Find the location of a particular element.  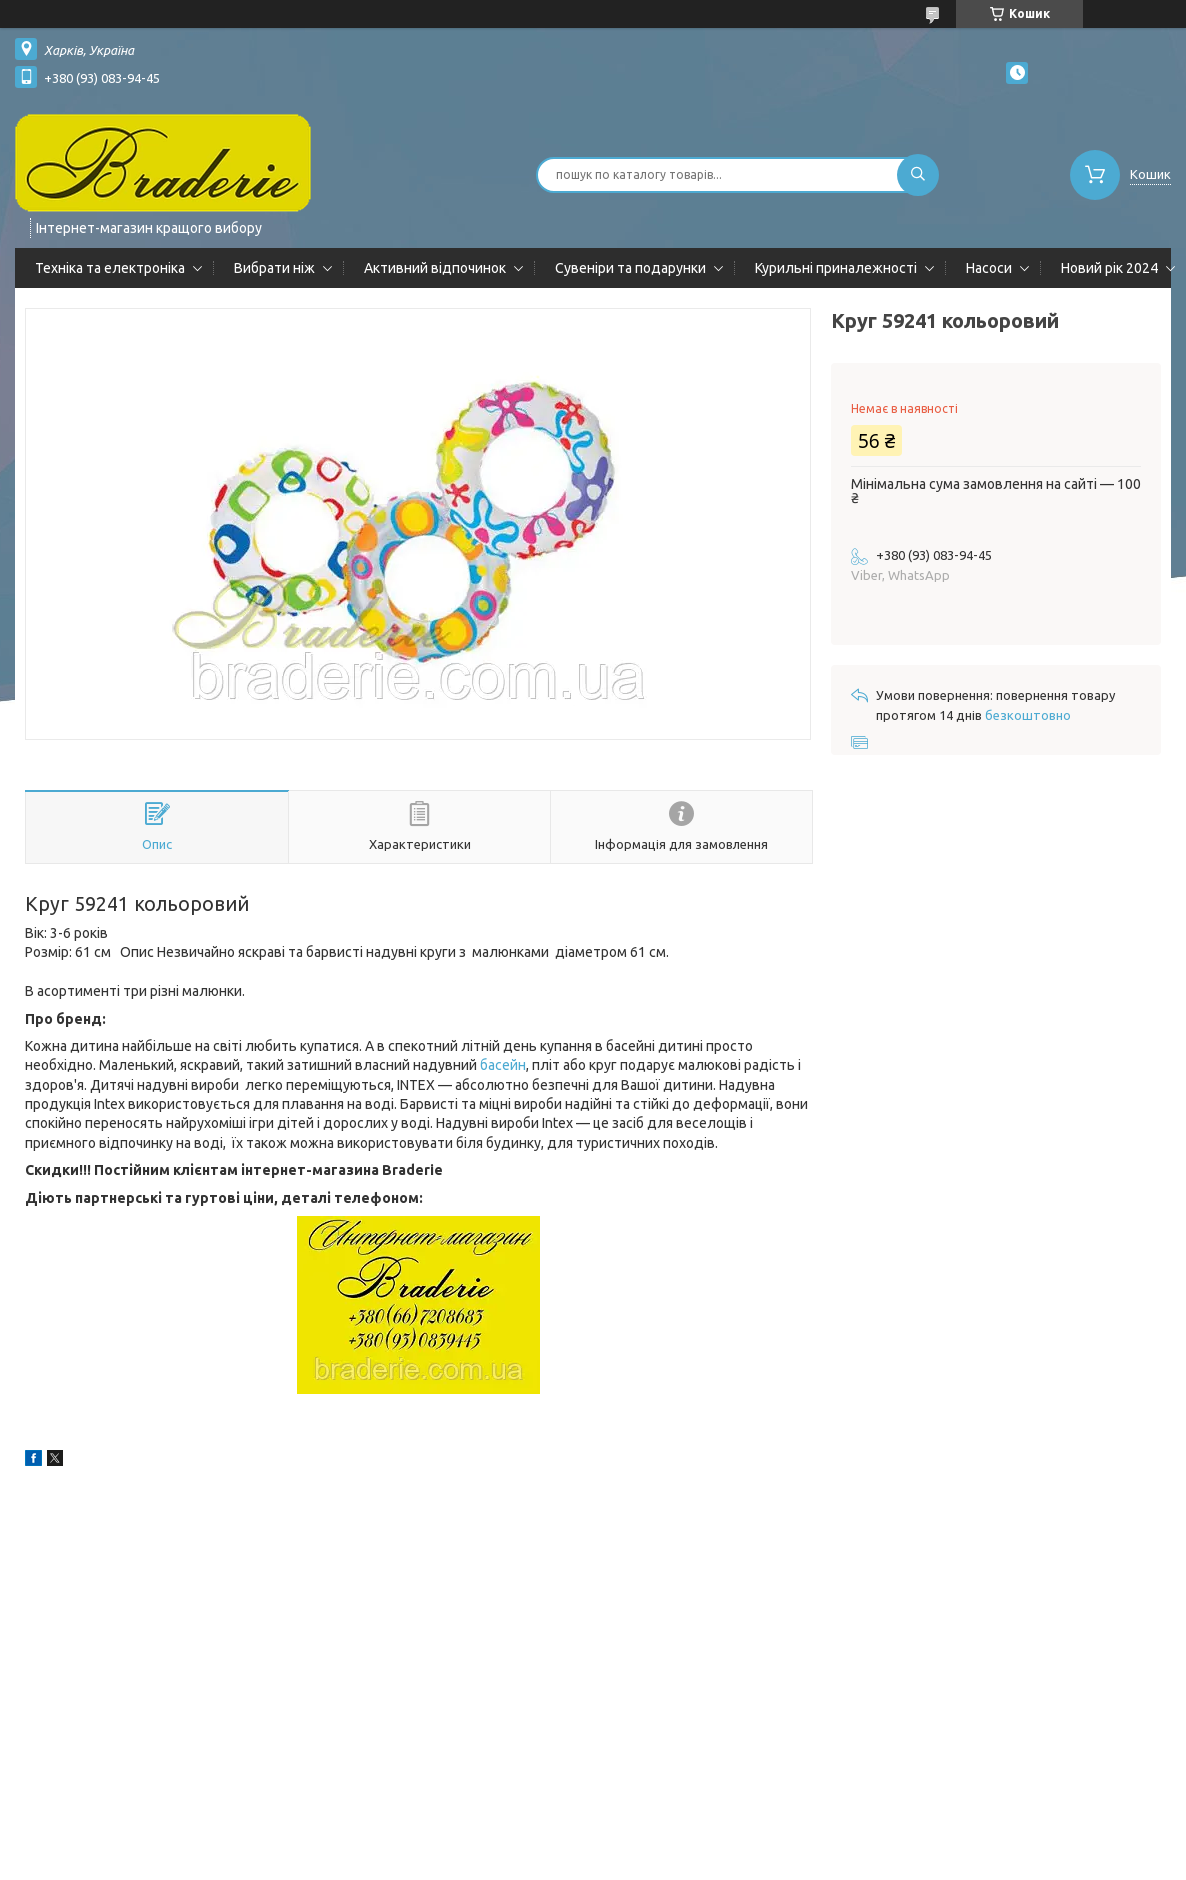

Вибрати ніж is located at coordinates (274, 268).